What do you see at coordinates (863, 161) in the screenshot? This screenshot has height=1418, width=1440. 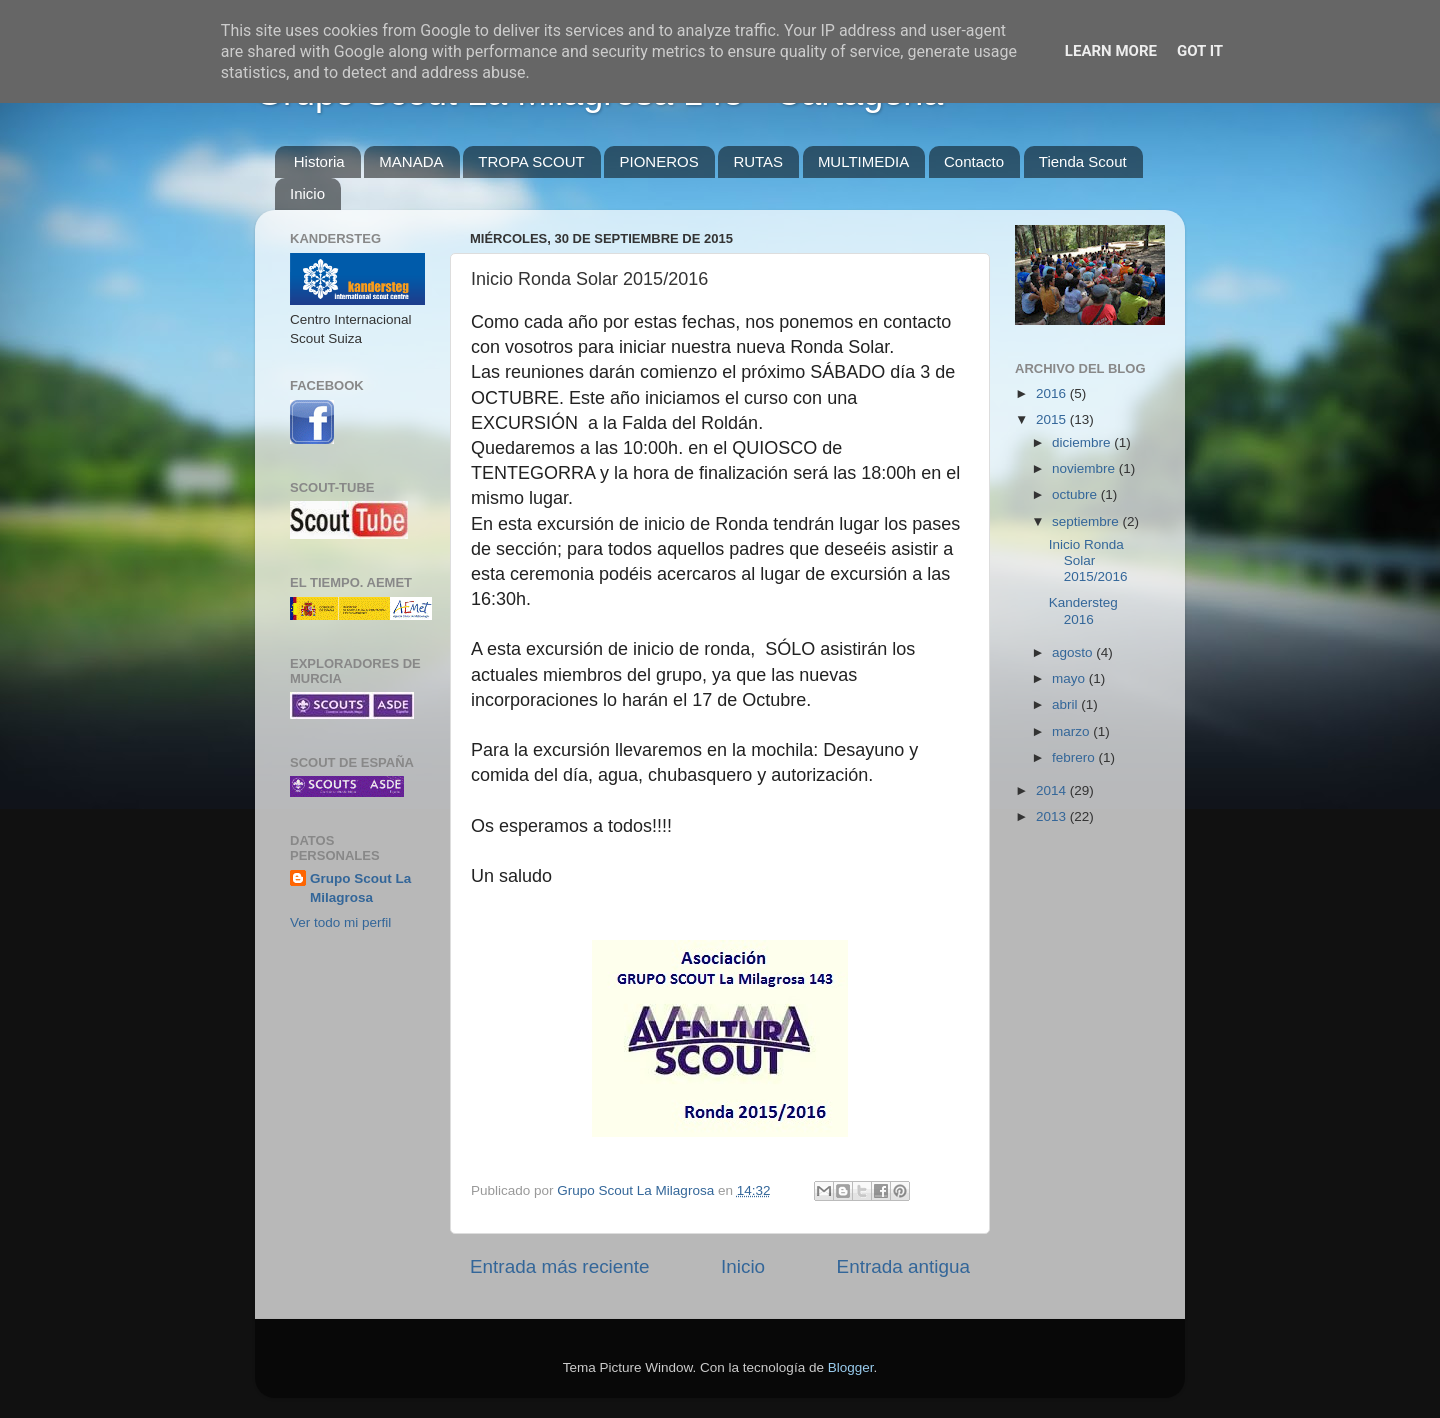 I see `MULTIMEDIA` at bounding box center [863, 161].